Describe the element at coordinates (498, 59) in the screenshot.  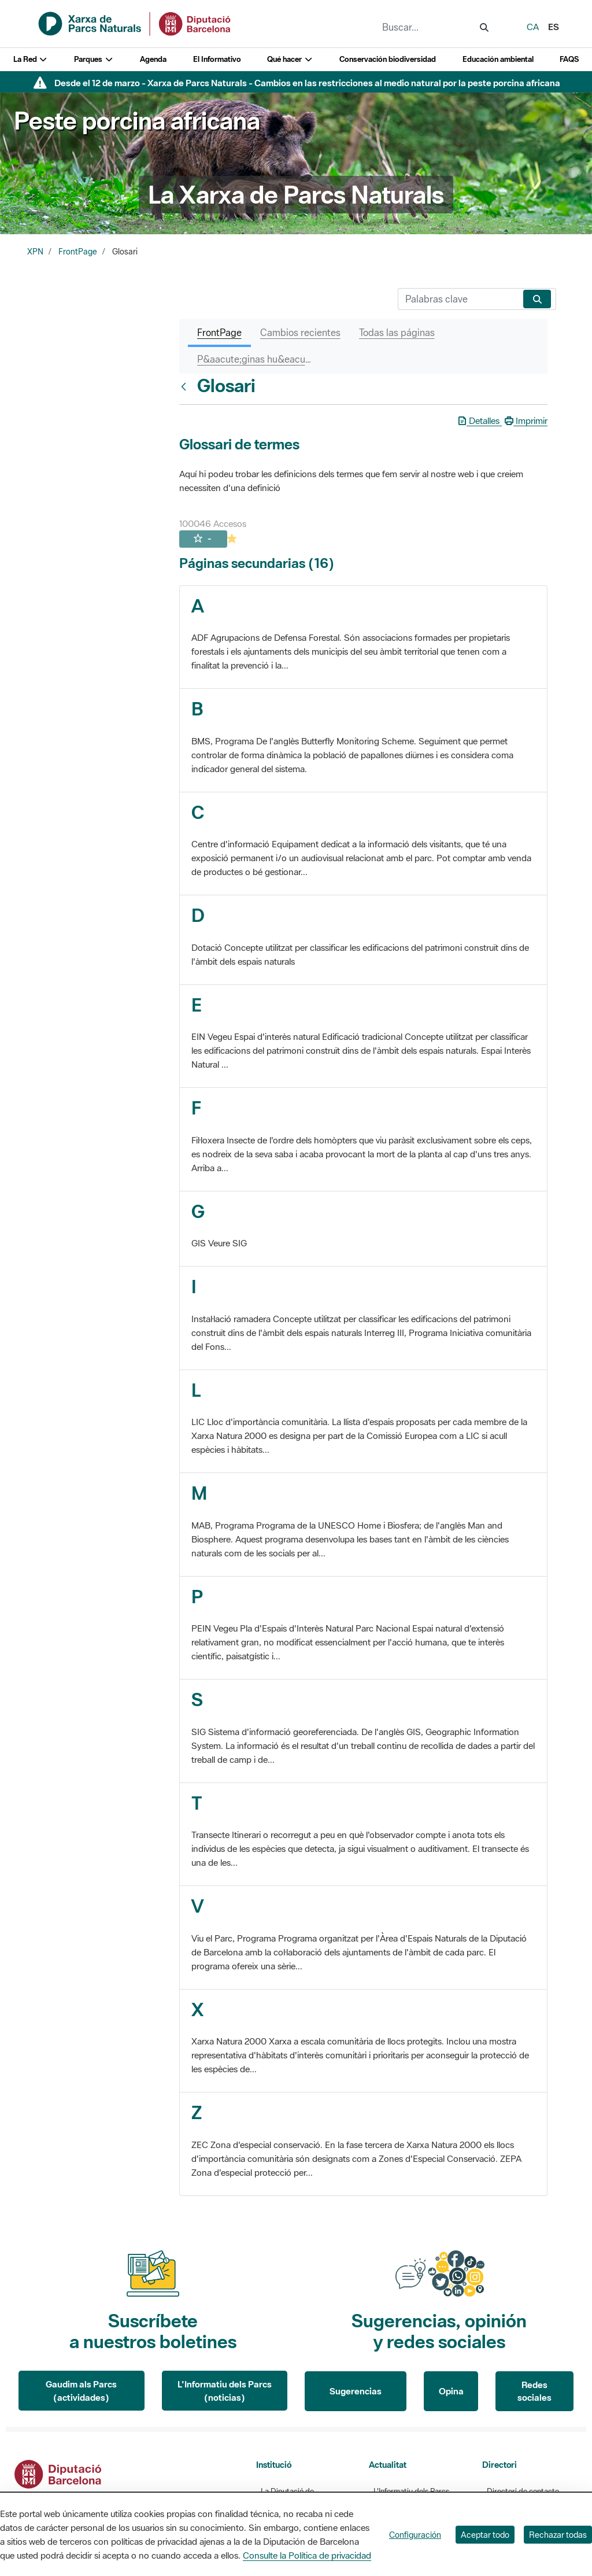
I see `Educación ambiental` at that location.